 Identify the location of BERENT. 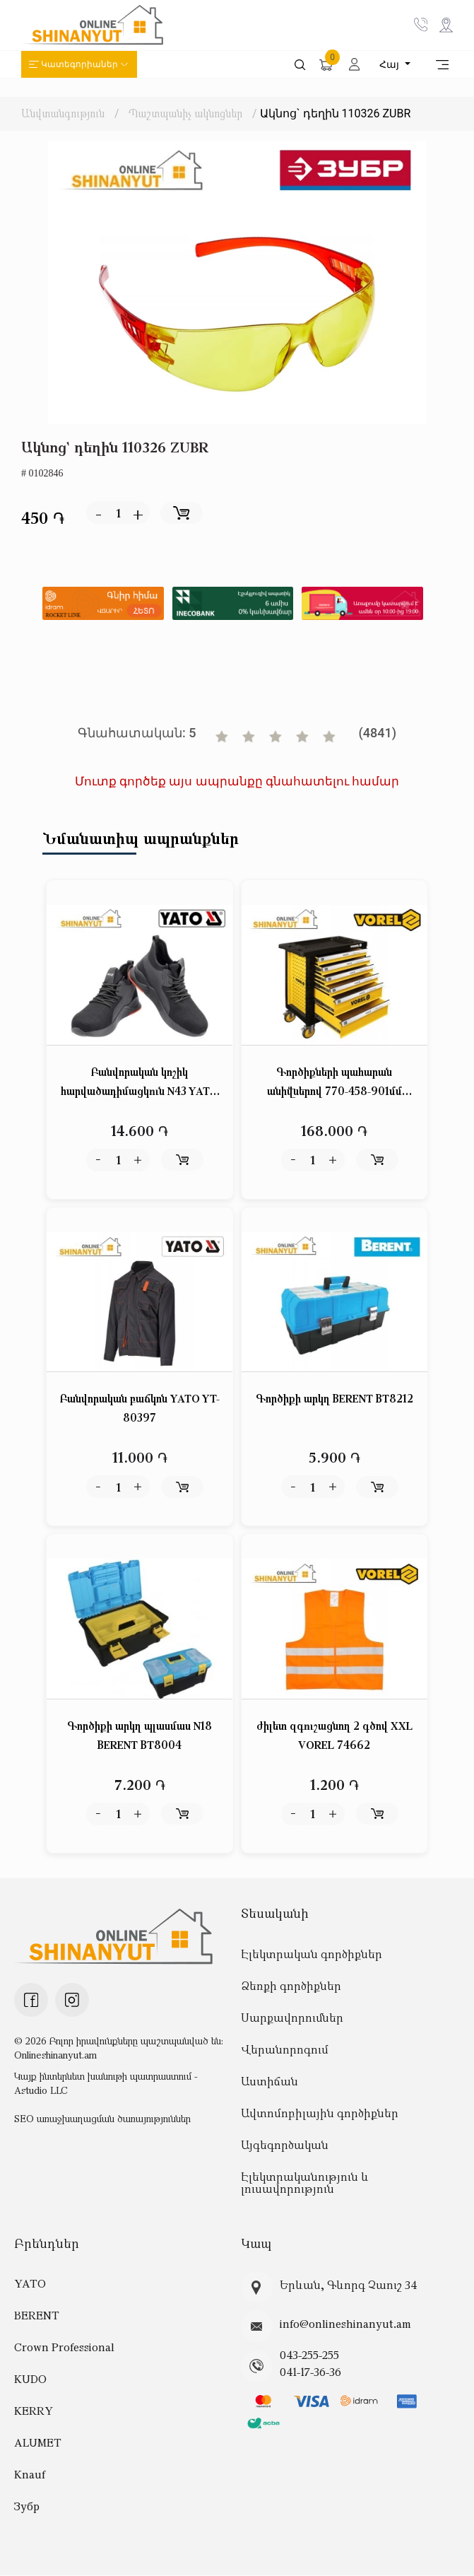
(36, 2316).